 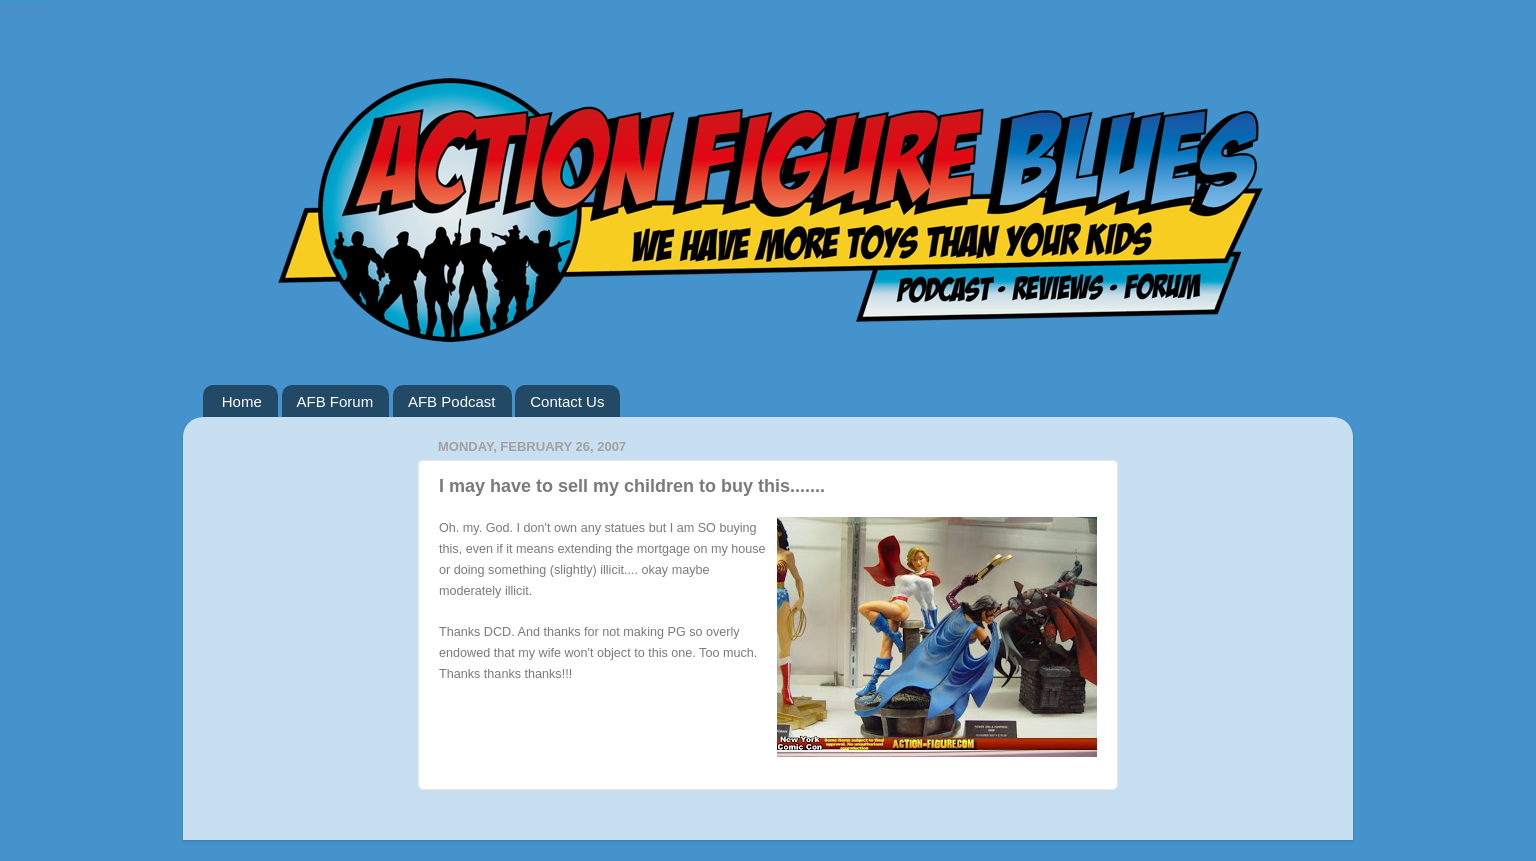 What do you see at coordinates (28, 8) in the screenshot?
I see `Google+` at bounding box center [28, 8].